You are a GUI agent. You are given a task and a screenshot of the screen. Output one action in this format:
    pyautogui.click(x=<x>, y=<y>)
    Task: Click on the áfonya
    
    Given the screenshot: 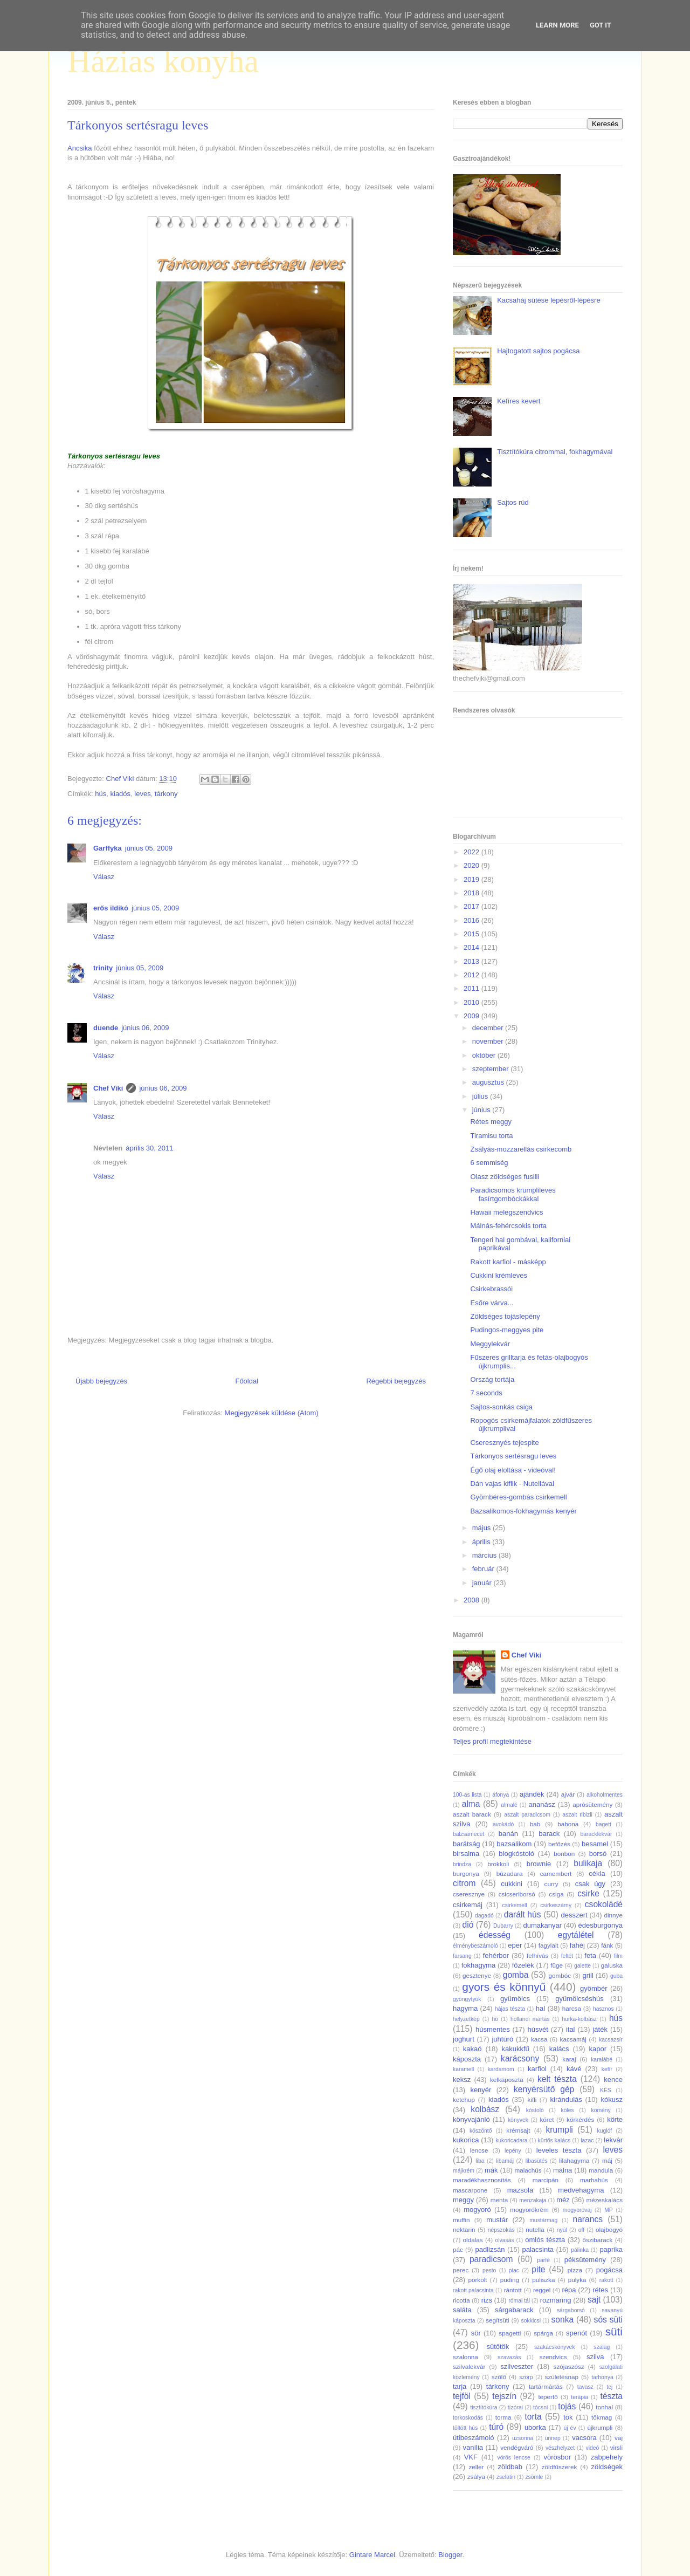 What is the action you would take?
    pyautogui.click(x=500, y=1795)
    